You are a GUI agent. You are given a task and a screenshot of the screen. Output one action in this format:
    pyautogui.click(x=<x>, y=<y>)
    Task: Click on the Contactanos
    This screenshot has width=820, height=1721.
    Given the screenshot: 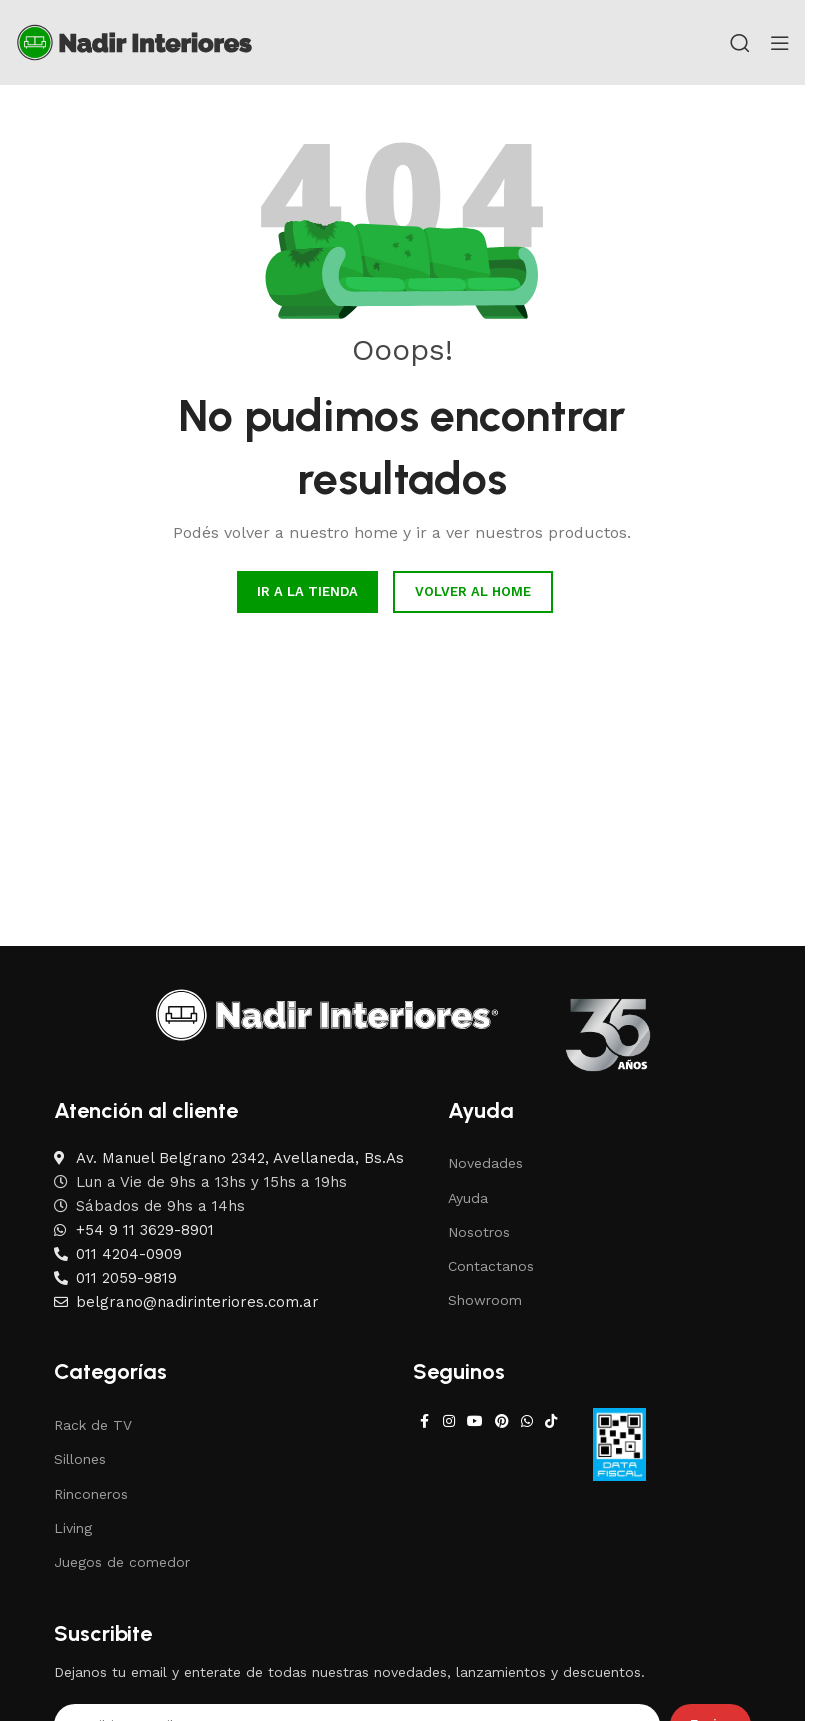 What is the action you would take?
    pyautogui.click(x=491, y=1266)
    